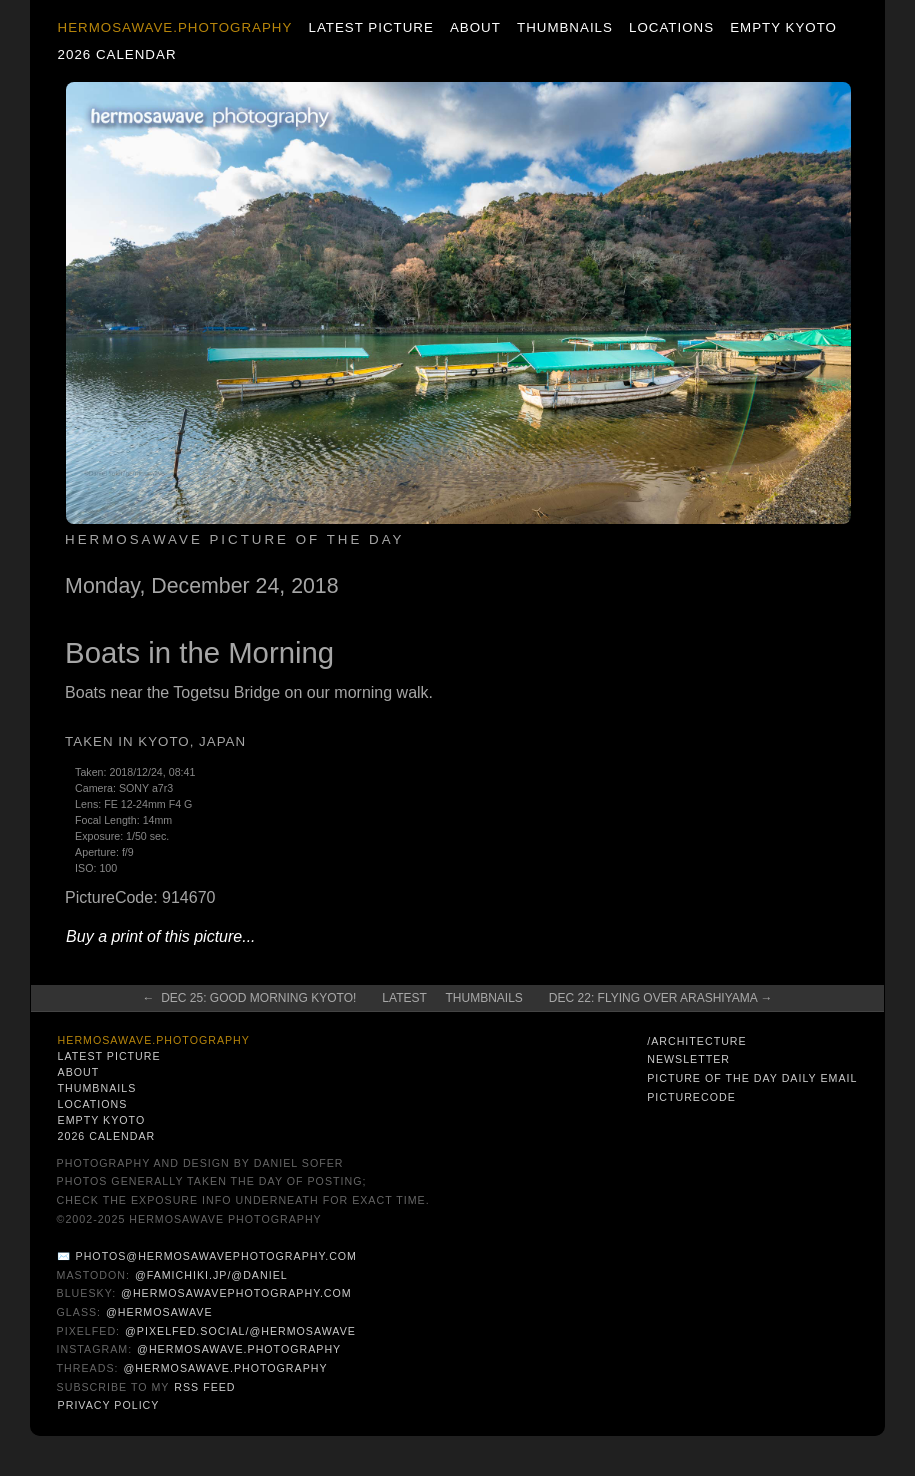 This screenshot has width=915, height=1476. What do you see at coordinates (239, 1349) in the screenshot?
I see `@hermosawave.photography` at bounding box center [239, 1349].